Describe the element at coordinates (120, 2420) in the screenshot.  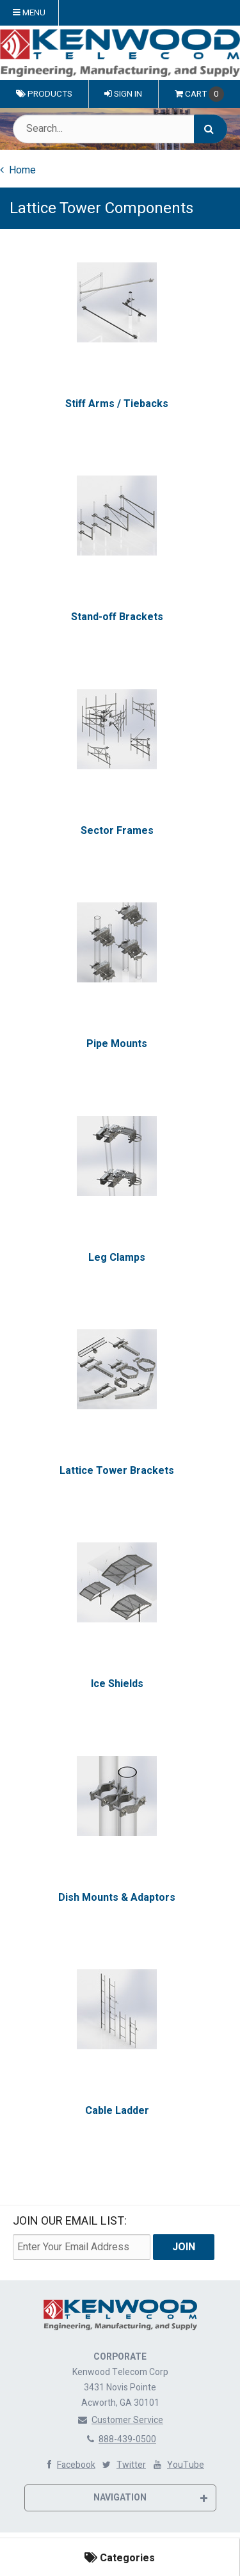
I see `Customer Service` at that location.